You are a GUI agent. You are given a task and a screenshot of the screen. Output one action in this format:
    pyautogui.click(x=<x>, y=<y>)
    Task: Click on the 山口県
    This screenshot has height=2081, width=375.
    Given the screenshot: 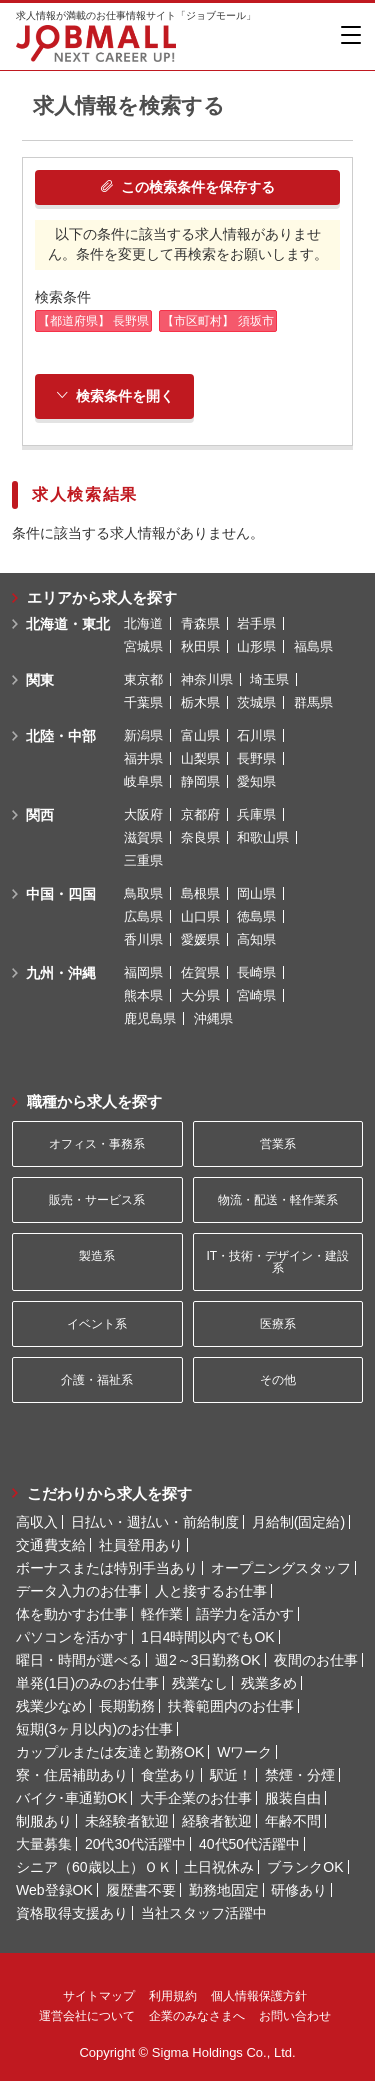 What is the action you would take?
    pyautogui.click(x=200, y=916)
    